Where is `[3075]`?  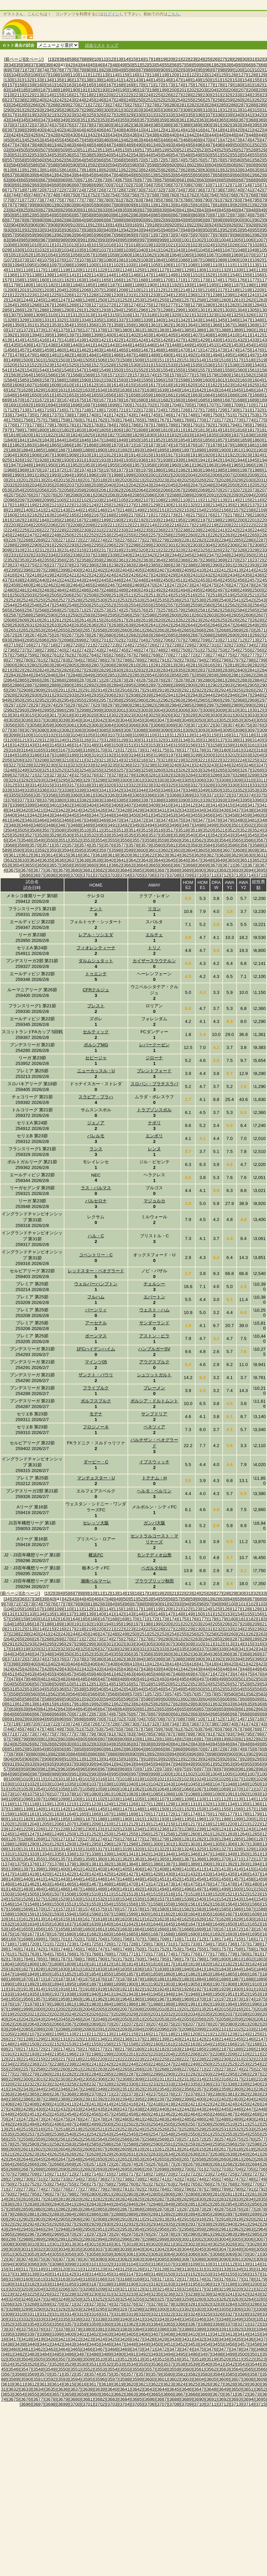 [3075] is located at coordinates (245, 725).